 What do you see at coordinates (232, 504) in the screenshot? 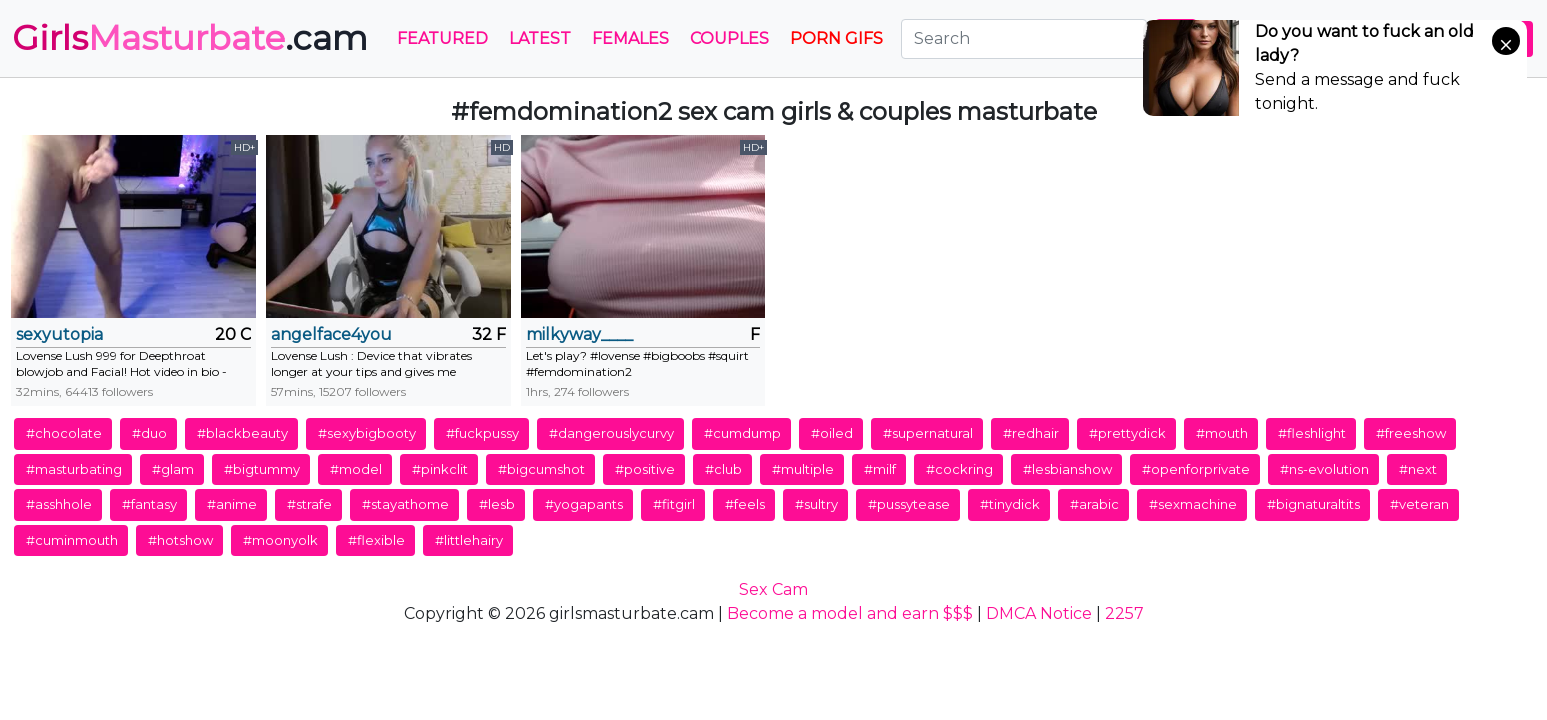
I see `#anime` at bounding box center [232, 504].